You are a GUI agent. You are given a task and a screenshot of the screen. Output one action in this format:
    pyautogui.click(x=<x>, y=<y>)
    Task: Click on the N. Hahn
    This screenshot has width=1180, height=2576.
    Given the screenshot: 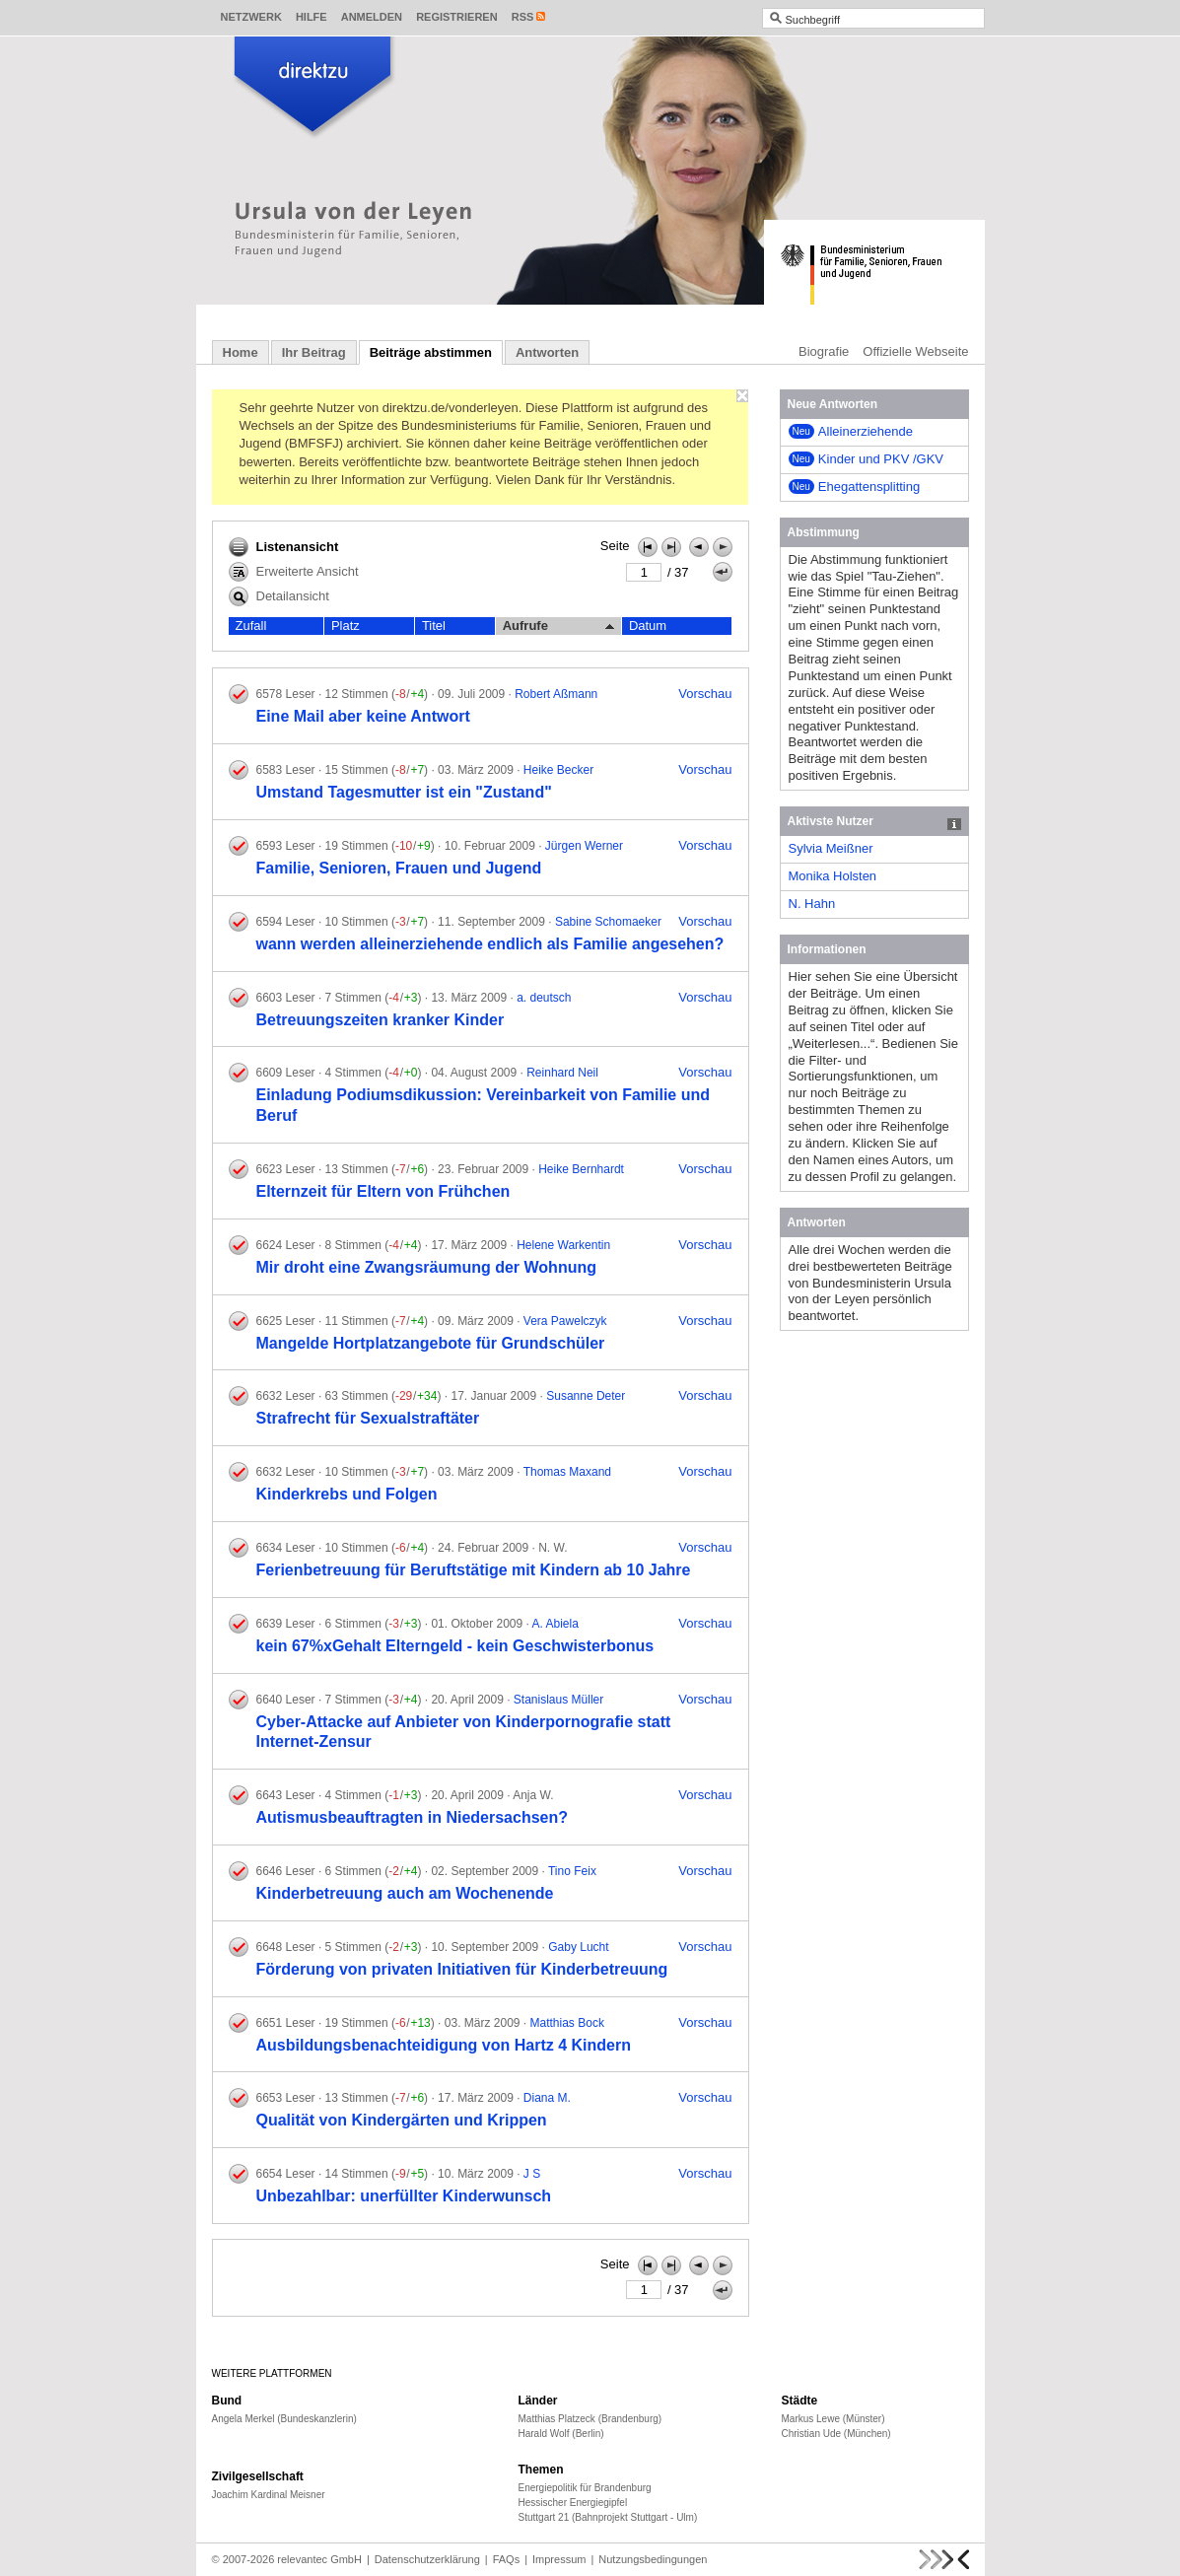 What is the action you would take?
    pyautogui.click(x=812, y=903)
    